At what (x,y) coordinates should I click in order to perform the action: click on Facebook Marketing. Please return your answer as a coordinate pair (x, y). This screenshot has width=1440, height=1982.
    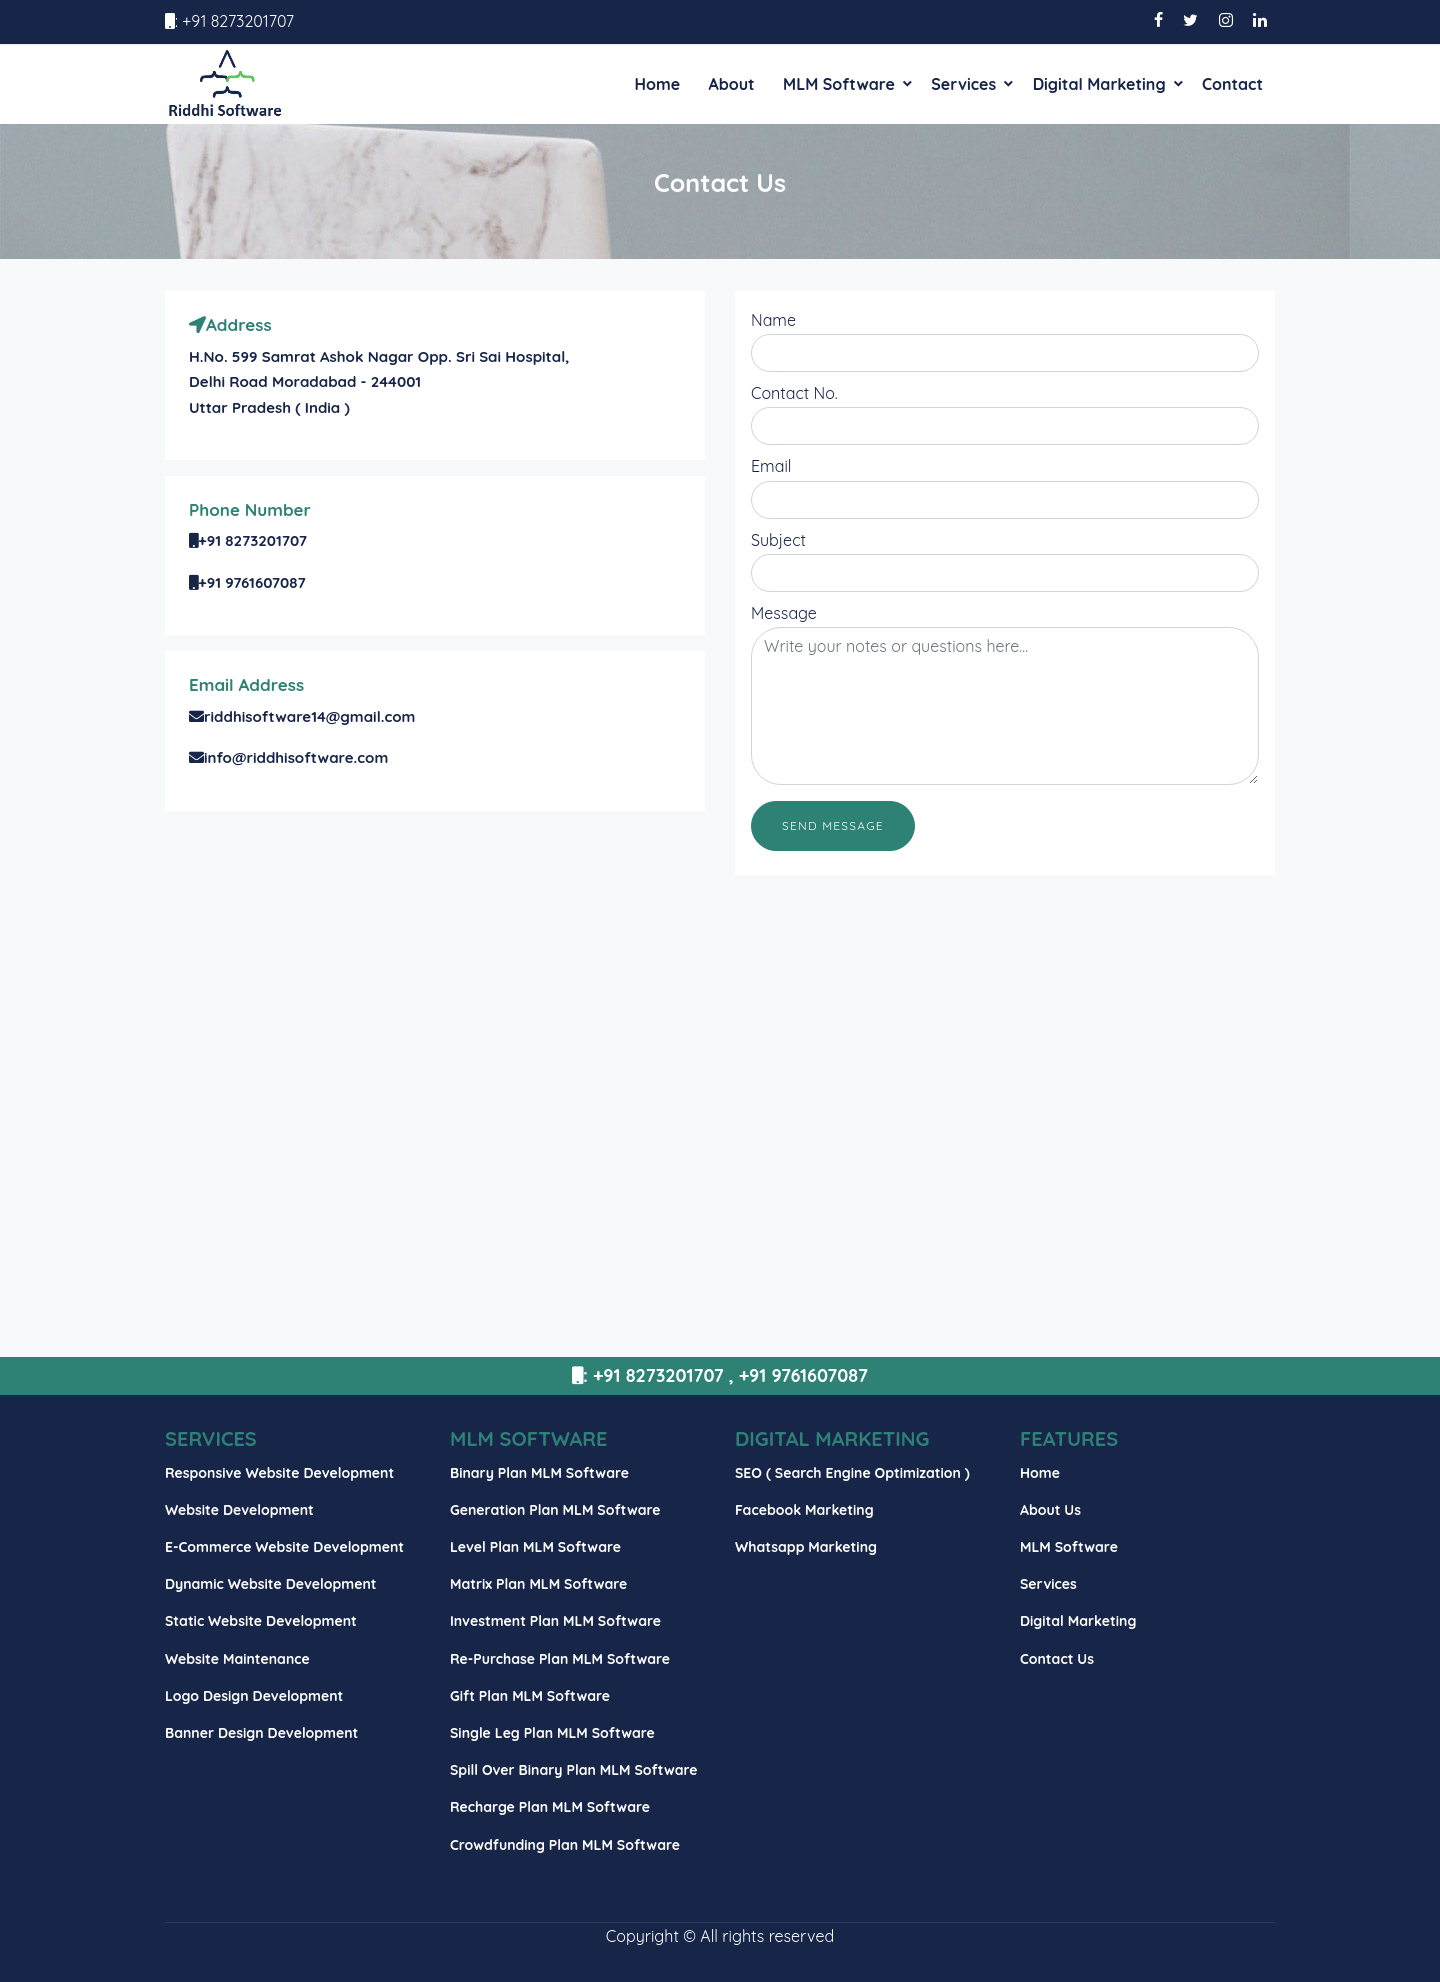
    Looking at the image, I should click on (804, 1510).